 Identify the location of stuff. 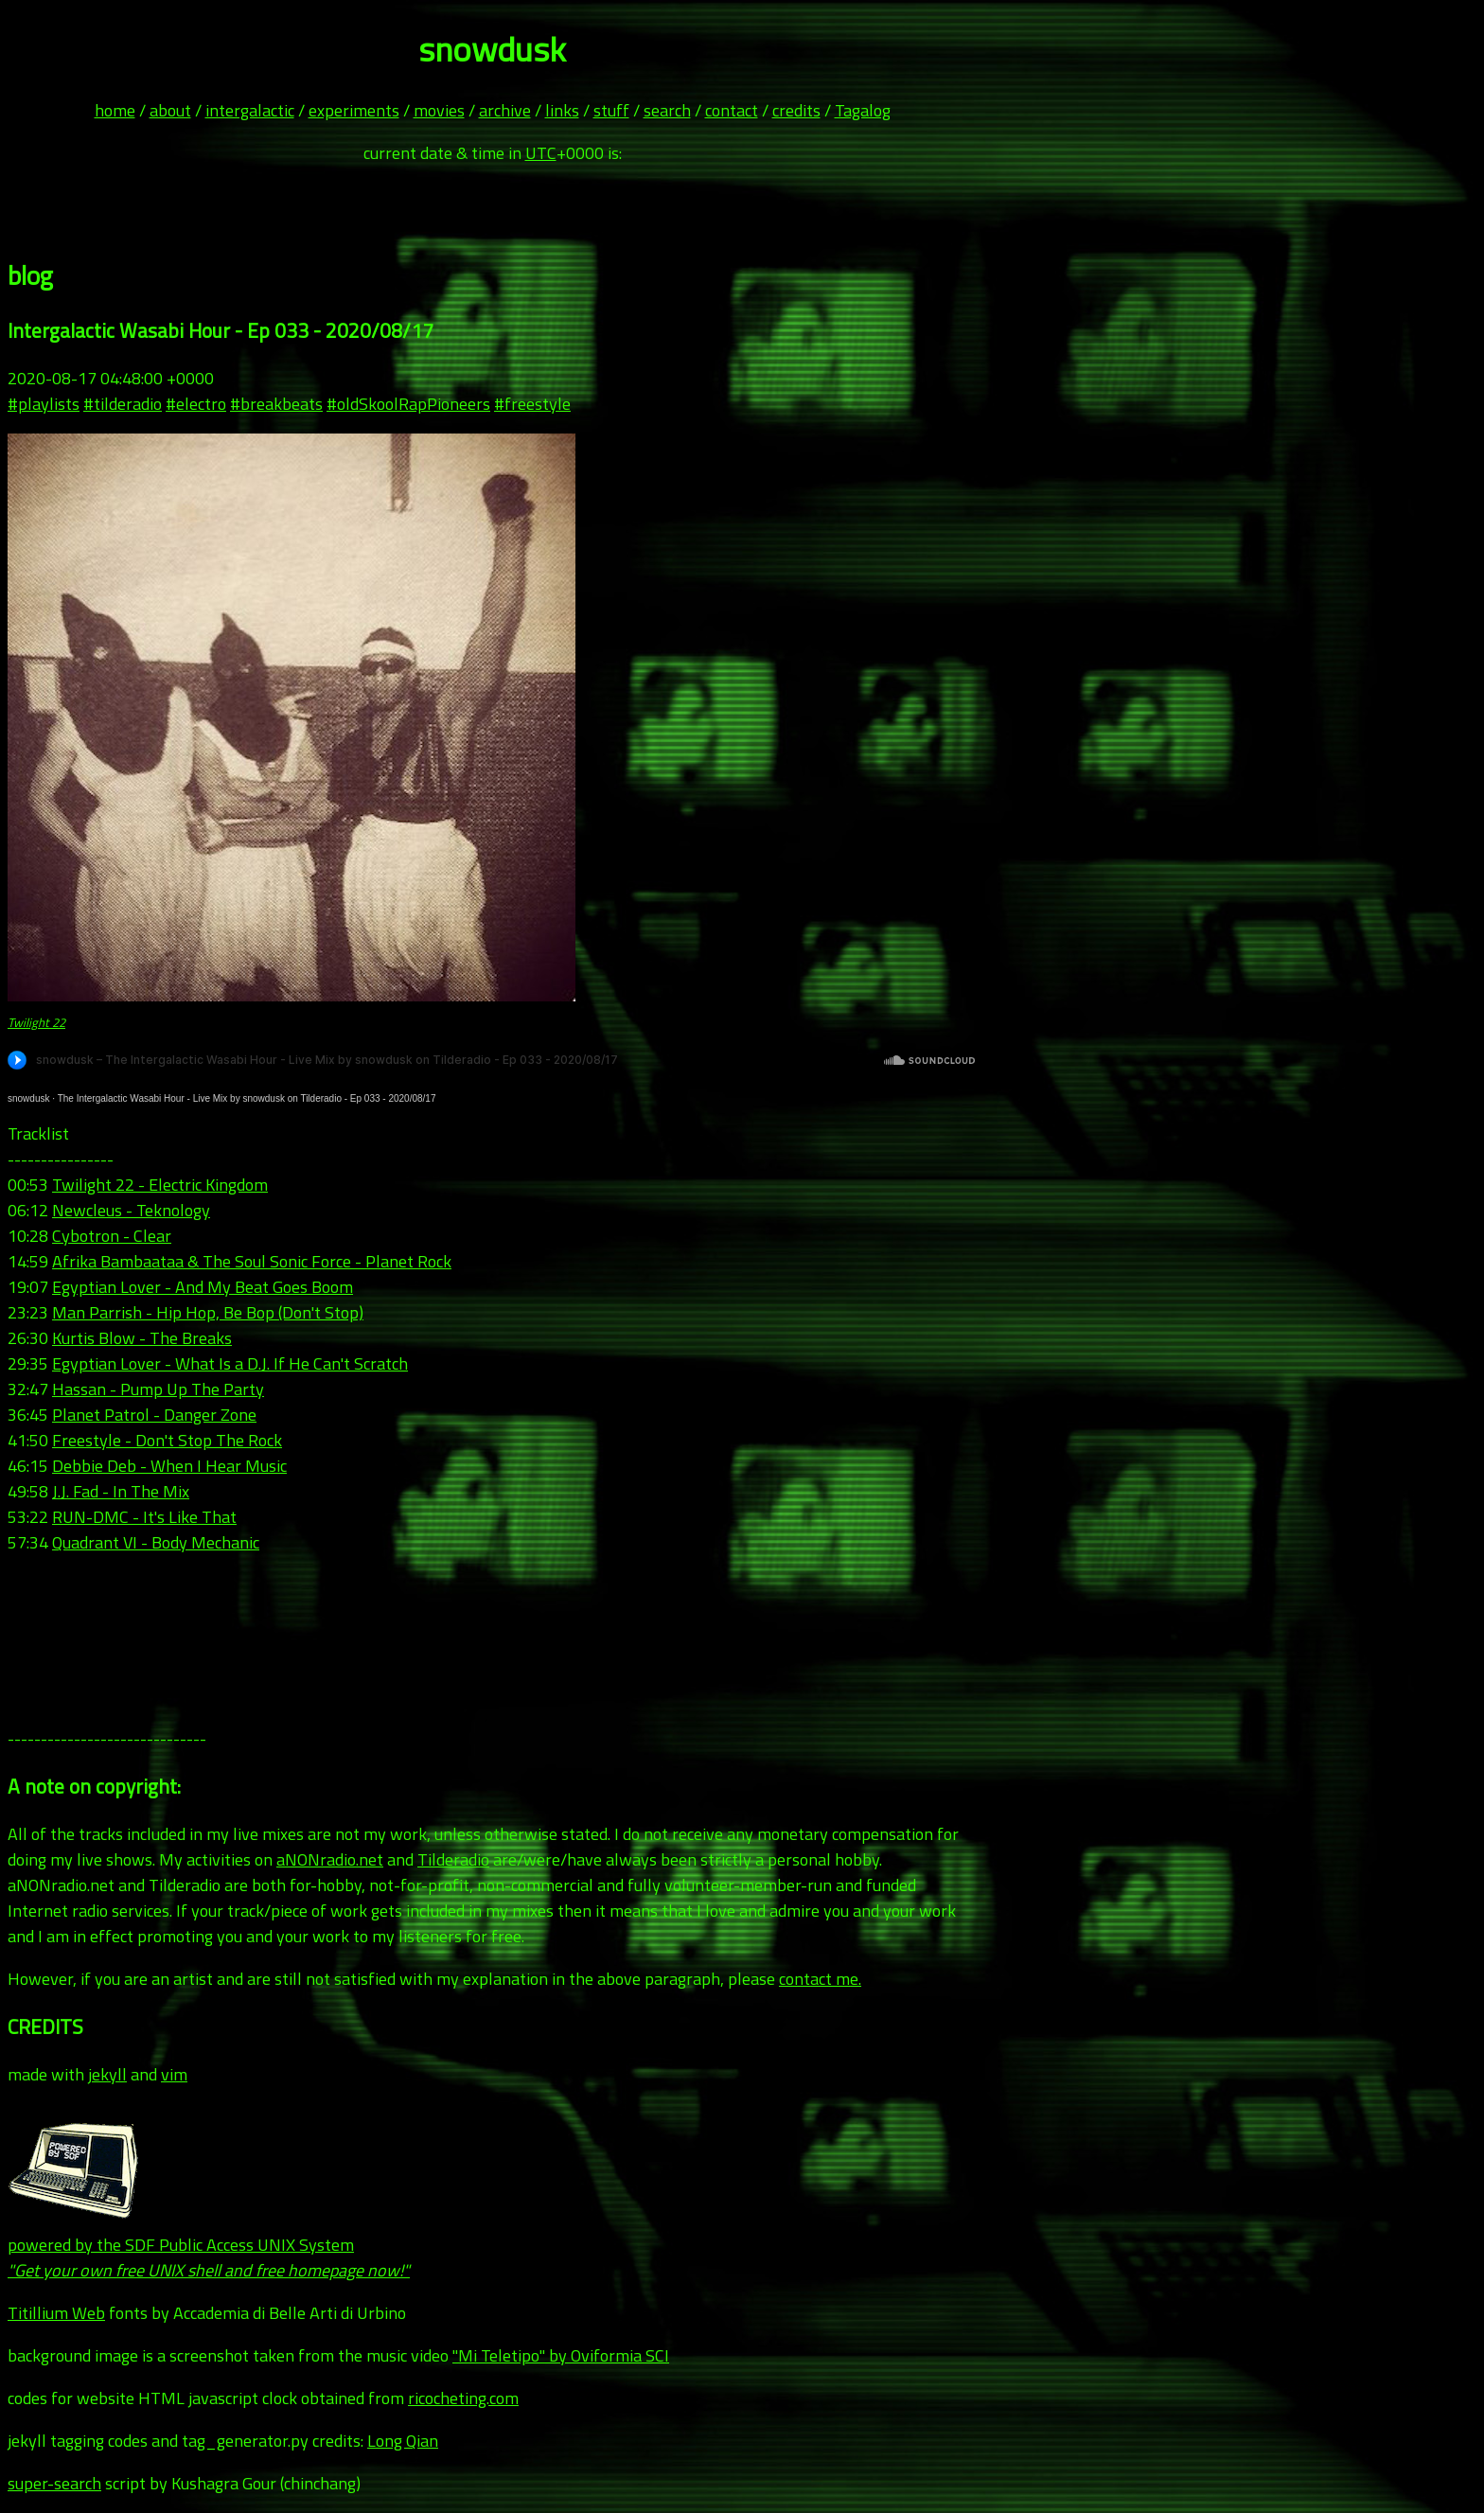
(611, 110).